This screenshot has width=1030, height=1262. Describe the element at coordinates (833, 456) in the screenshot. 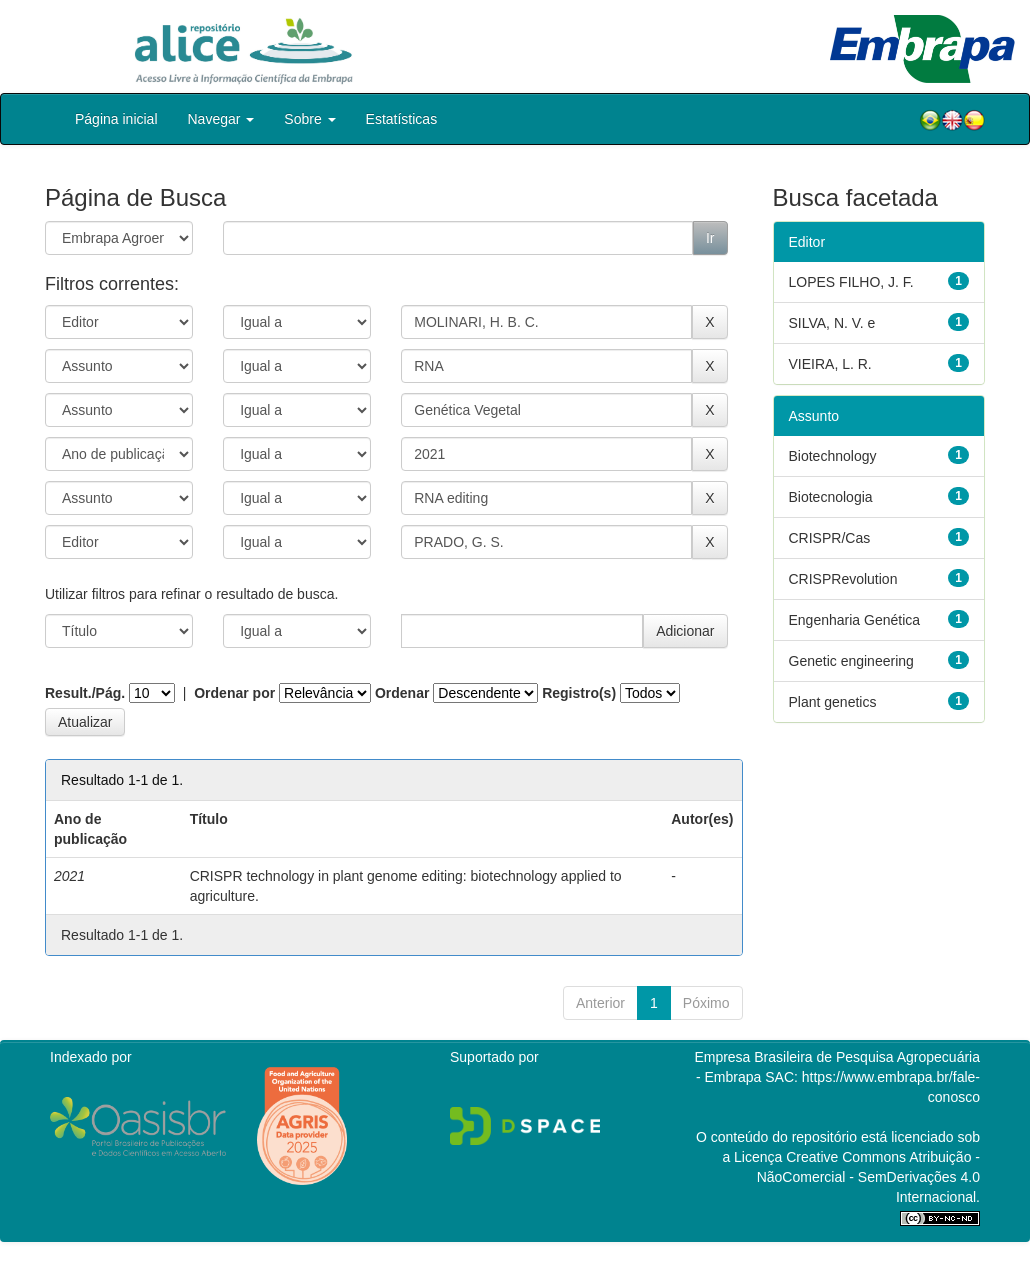

I see `Biotechnology` at that location.